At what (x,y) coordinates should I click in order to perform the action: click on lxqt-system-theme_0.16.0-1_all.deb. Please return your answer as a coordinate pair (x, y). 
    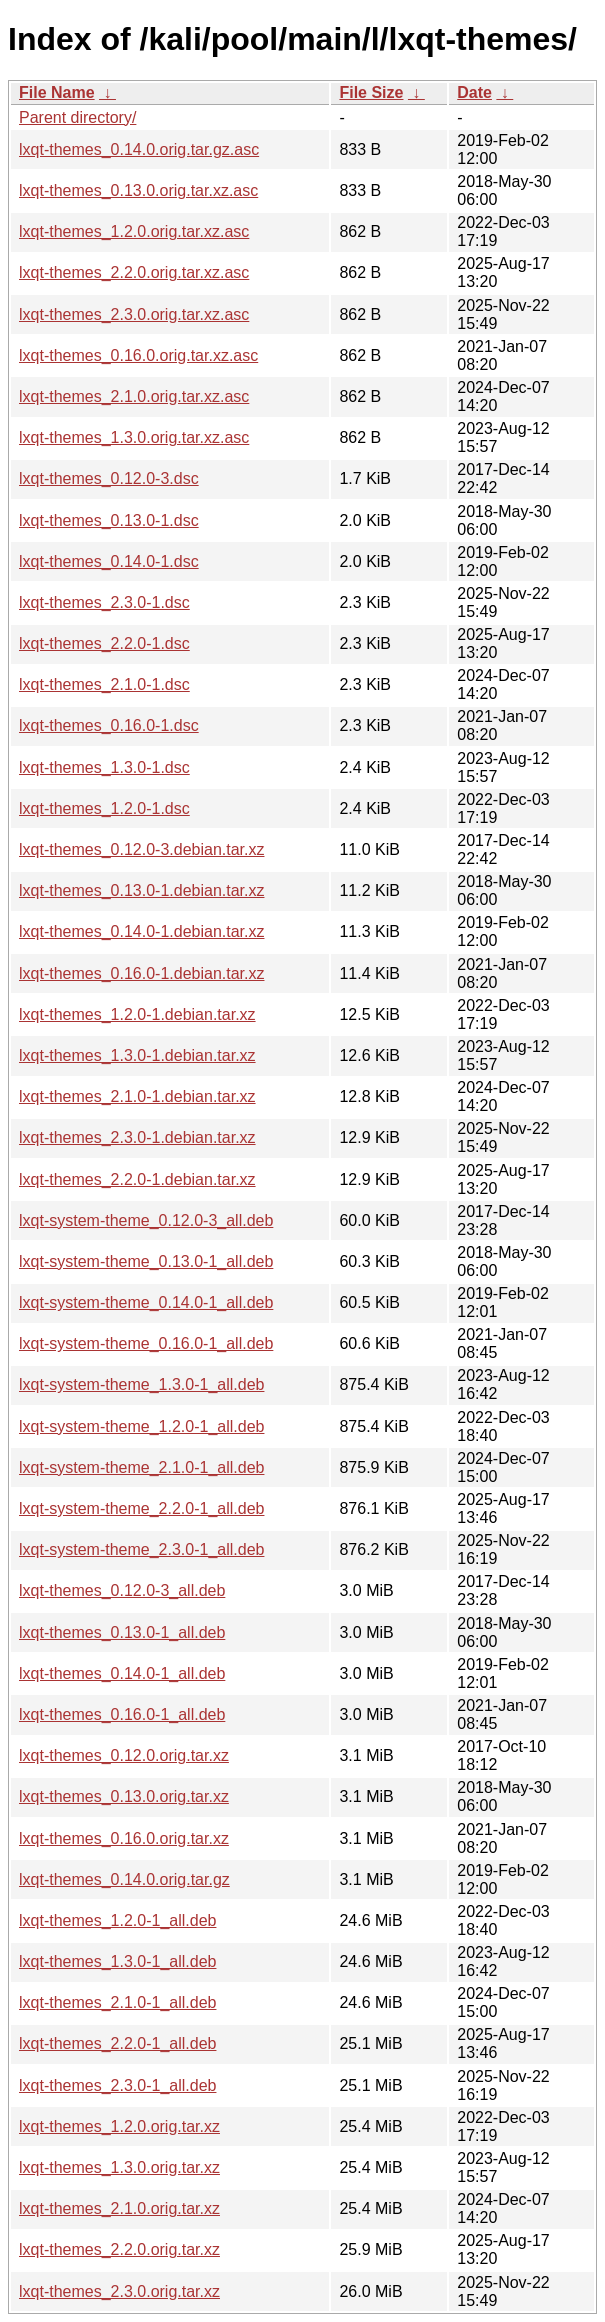
    Looking at the image, I should click on (146, 1343).